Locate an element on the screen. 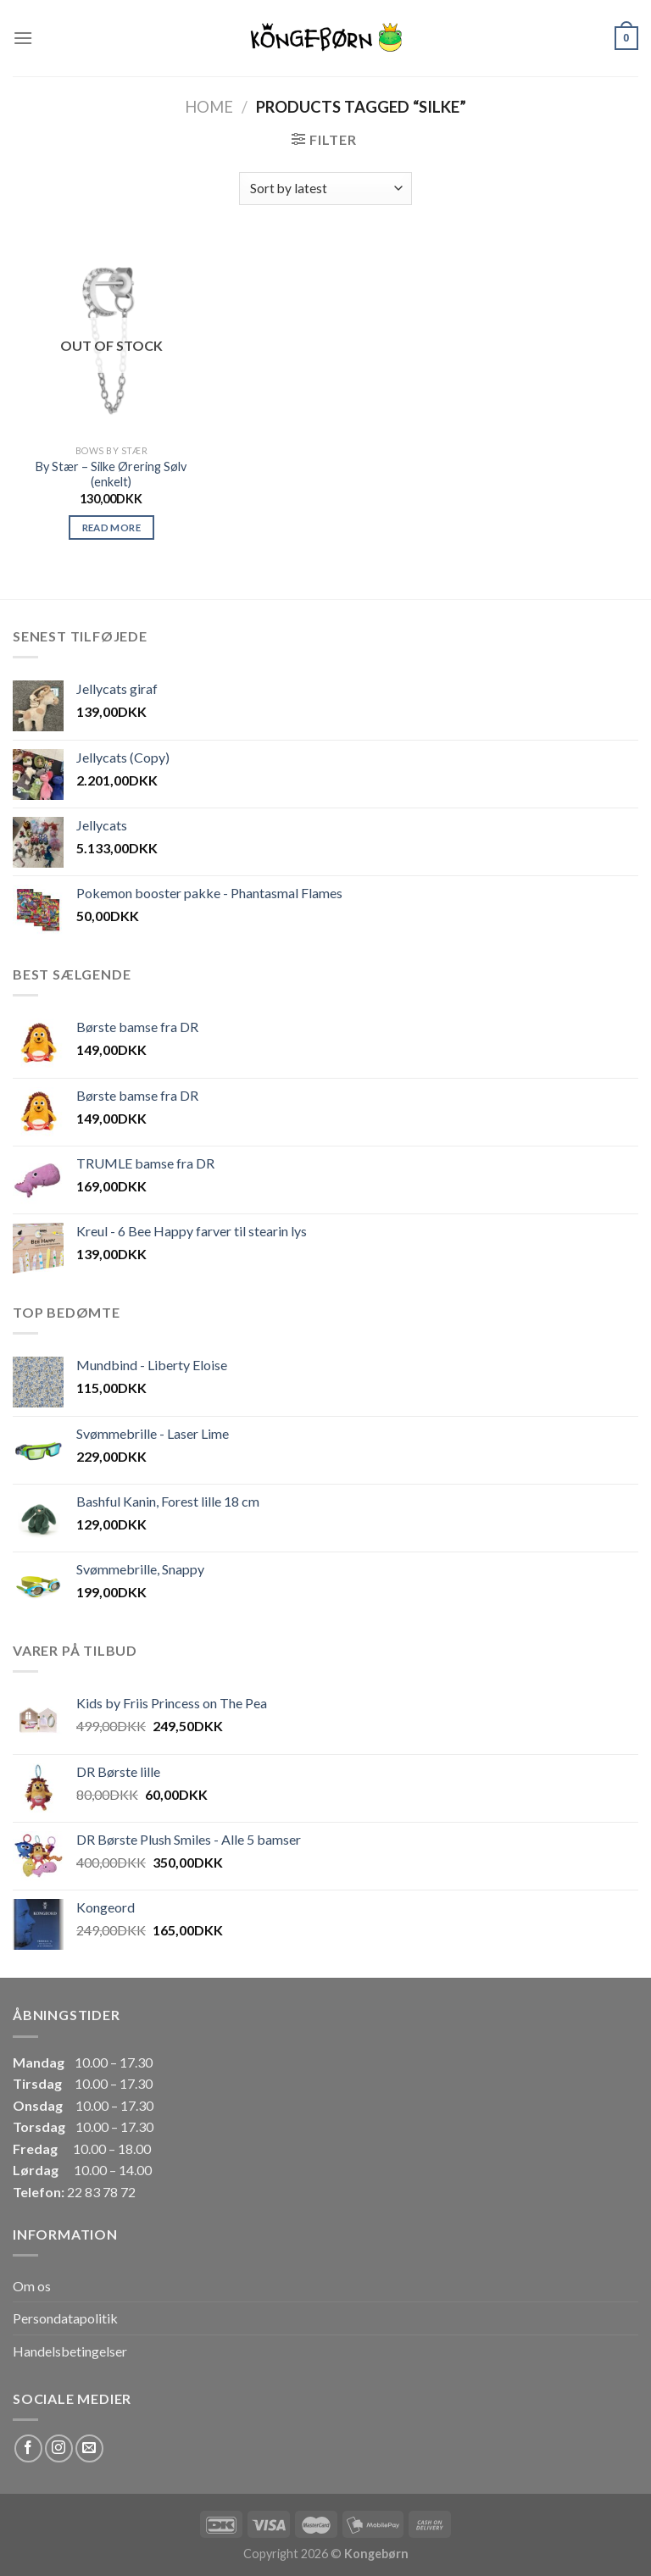 This screenshot has width=651, height=2576. [Shop order] is located at coordinates (325, 188).